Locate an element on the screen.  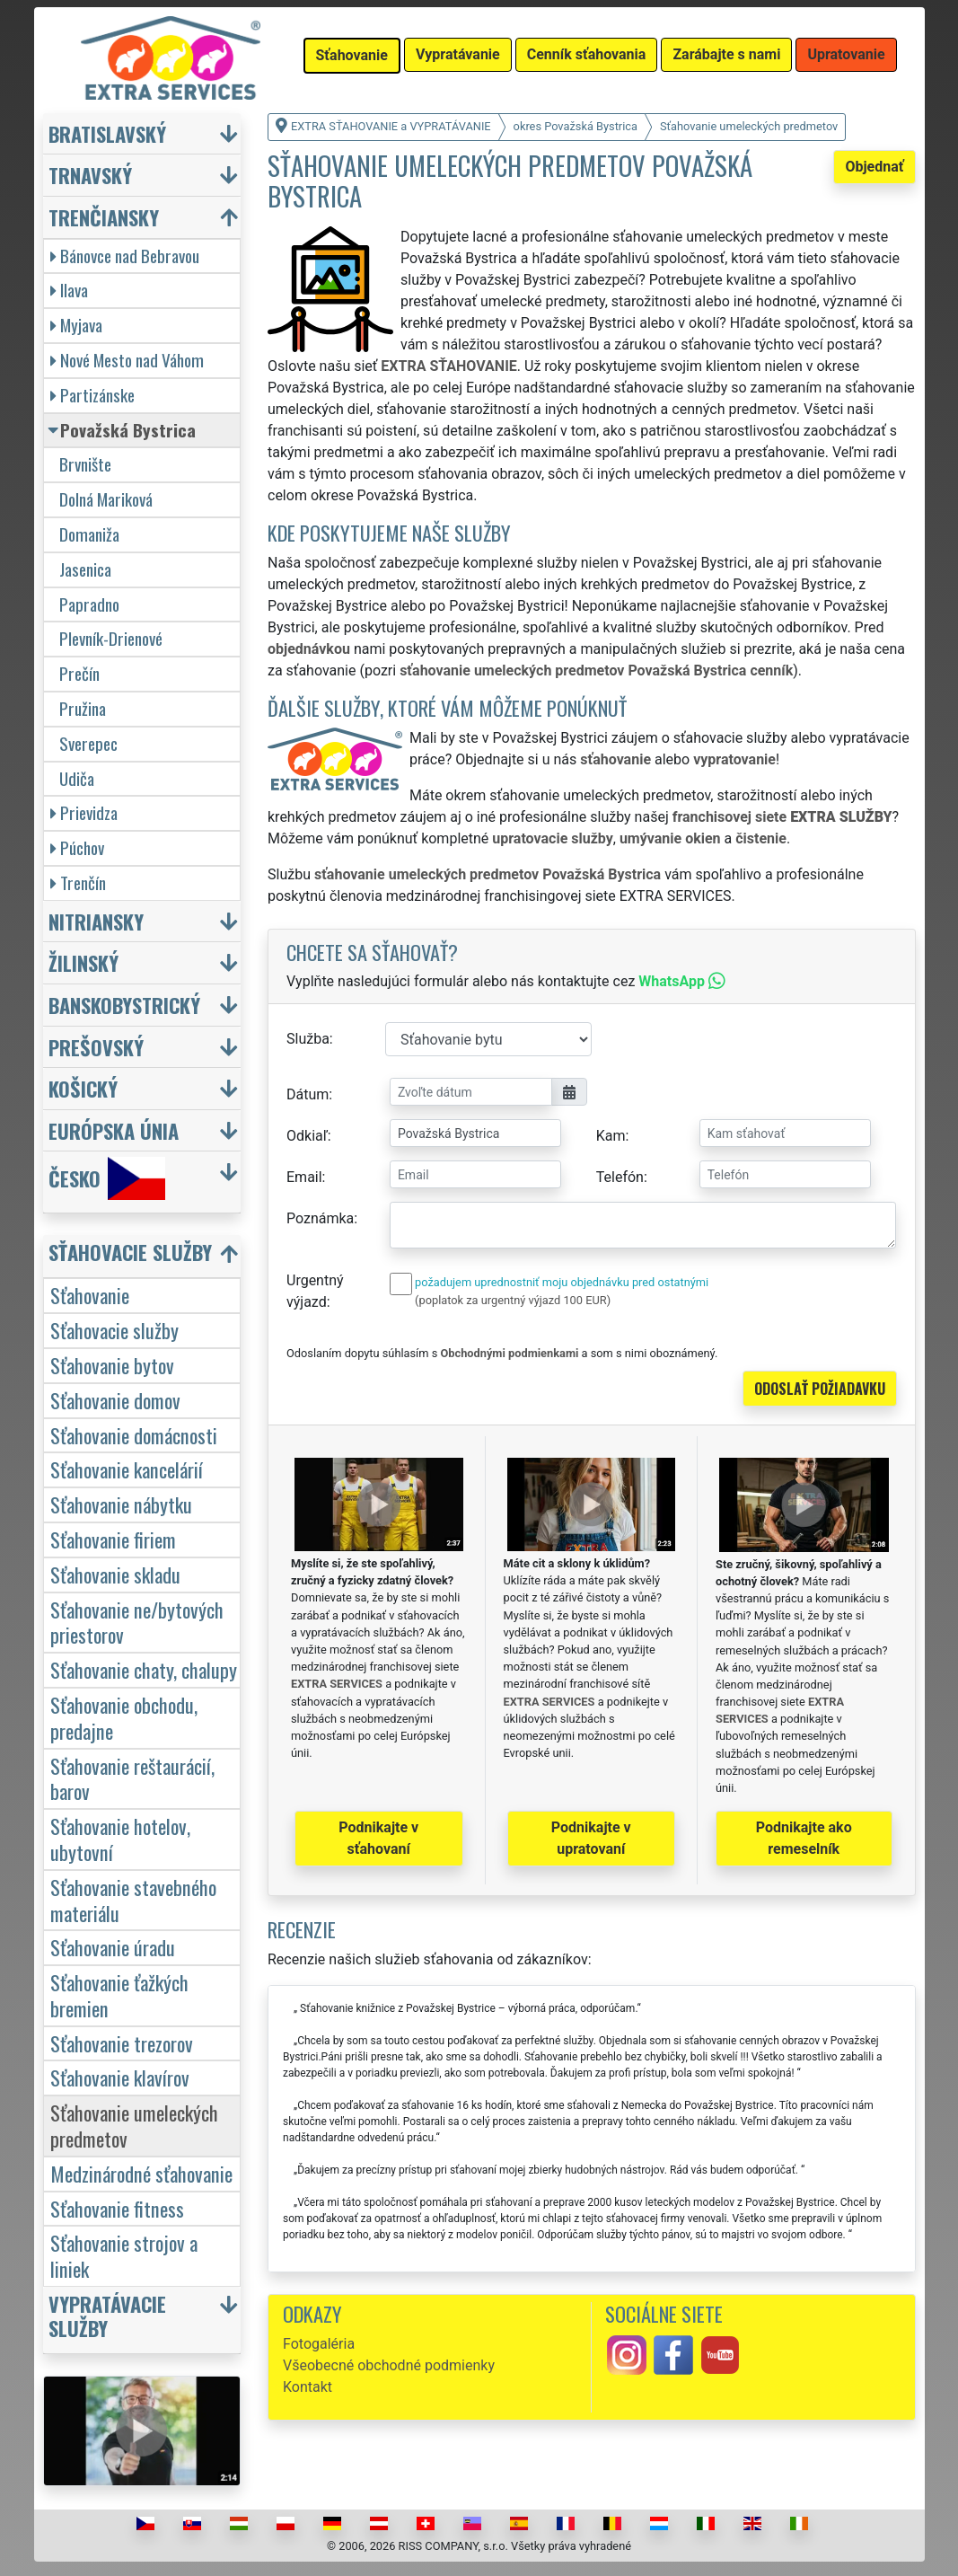
Upratovanie [button] is located at coordinates (845, 54).